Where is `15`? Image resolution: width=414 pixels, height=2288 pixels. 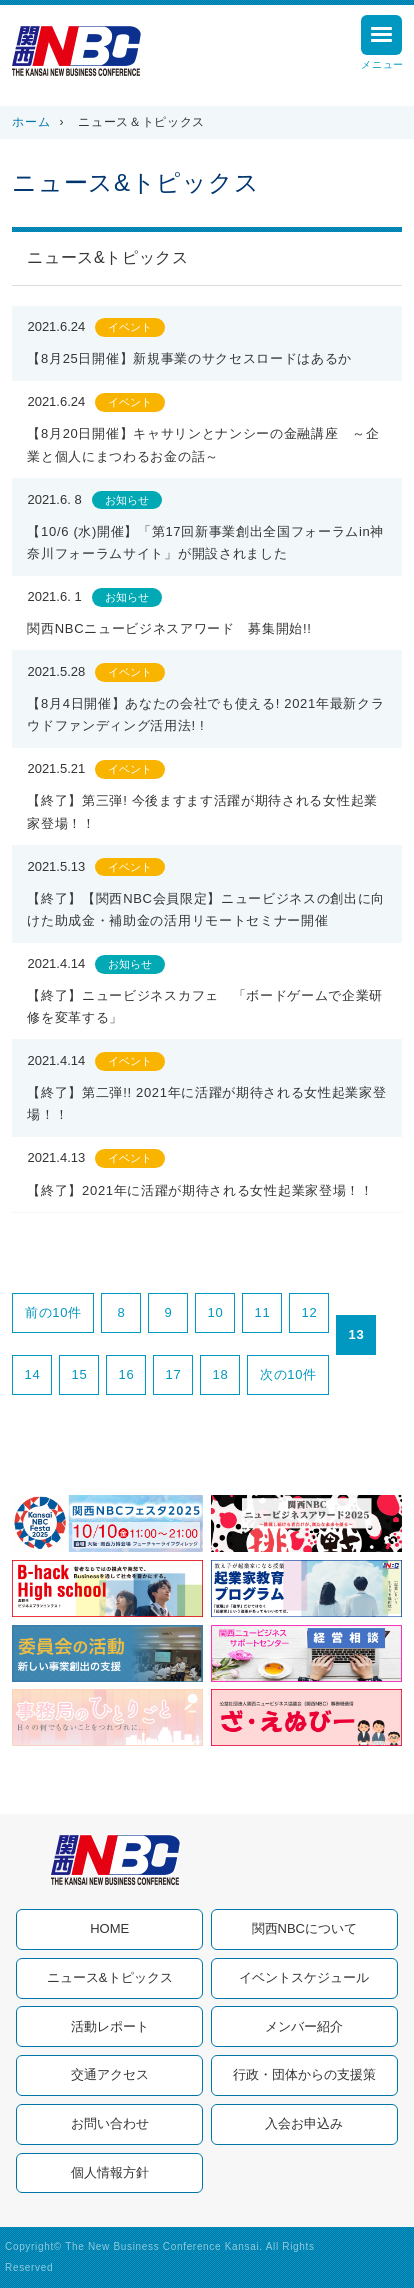 15 is located at coordinates (80, 1374).